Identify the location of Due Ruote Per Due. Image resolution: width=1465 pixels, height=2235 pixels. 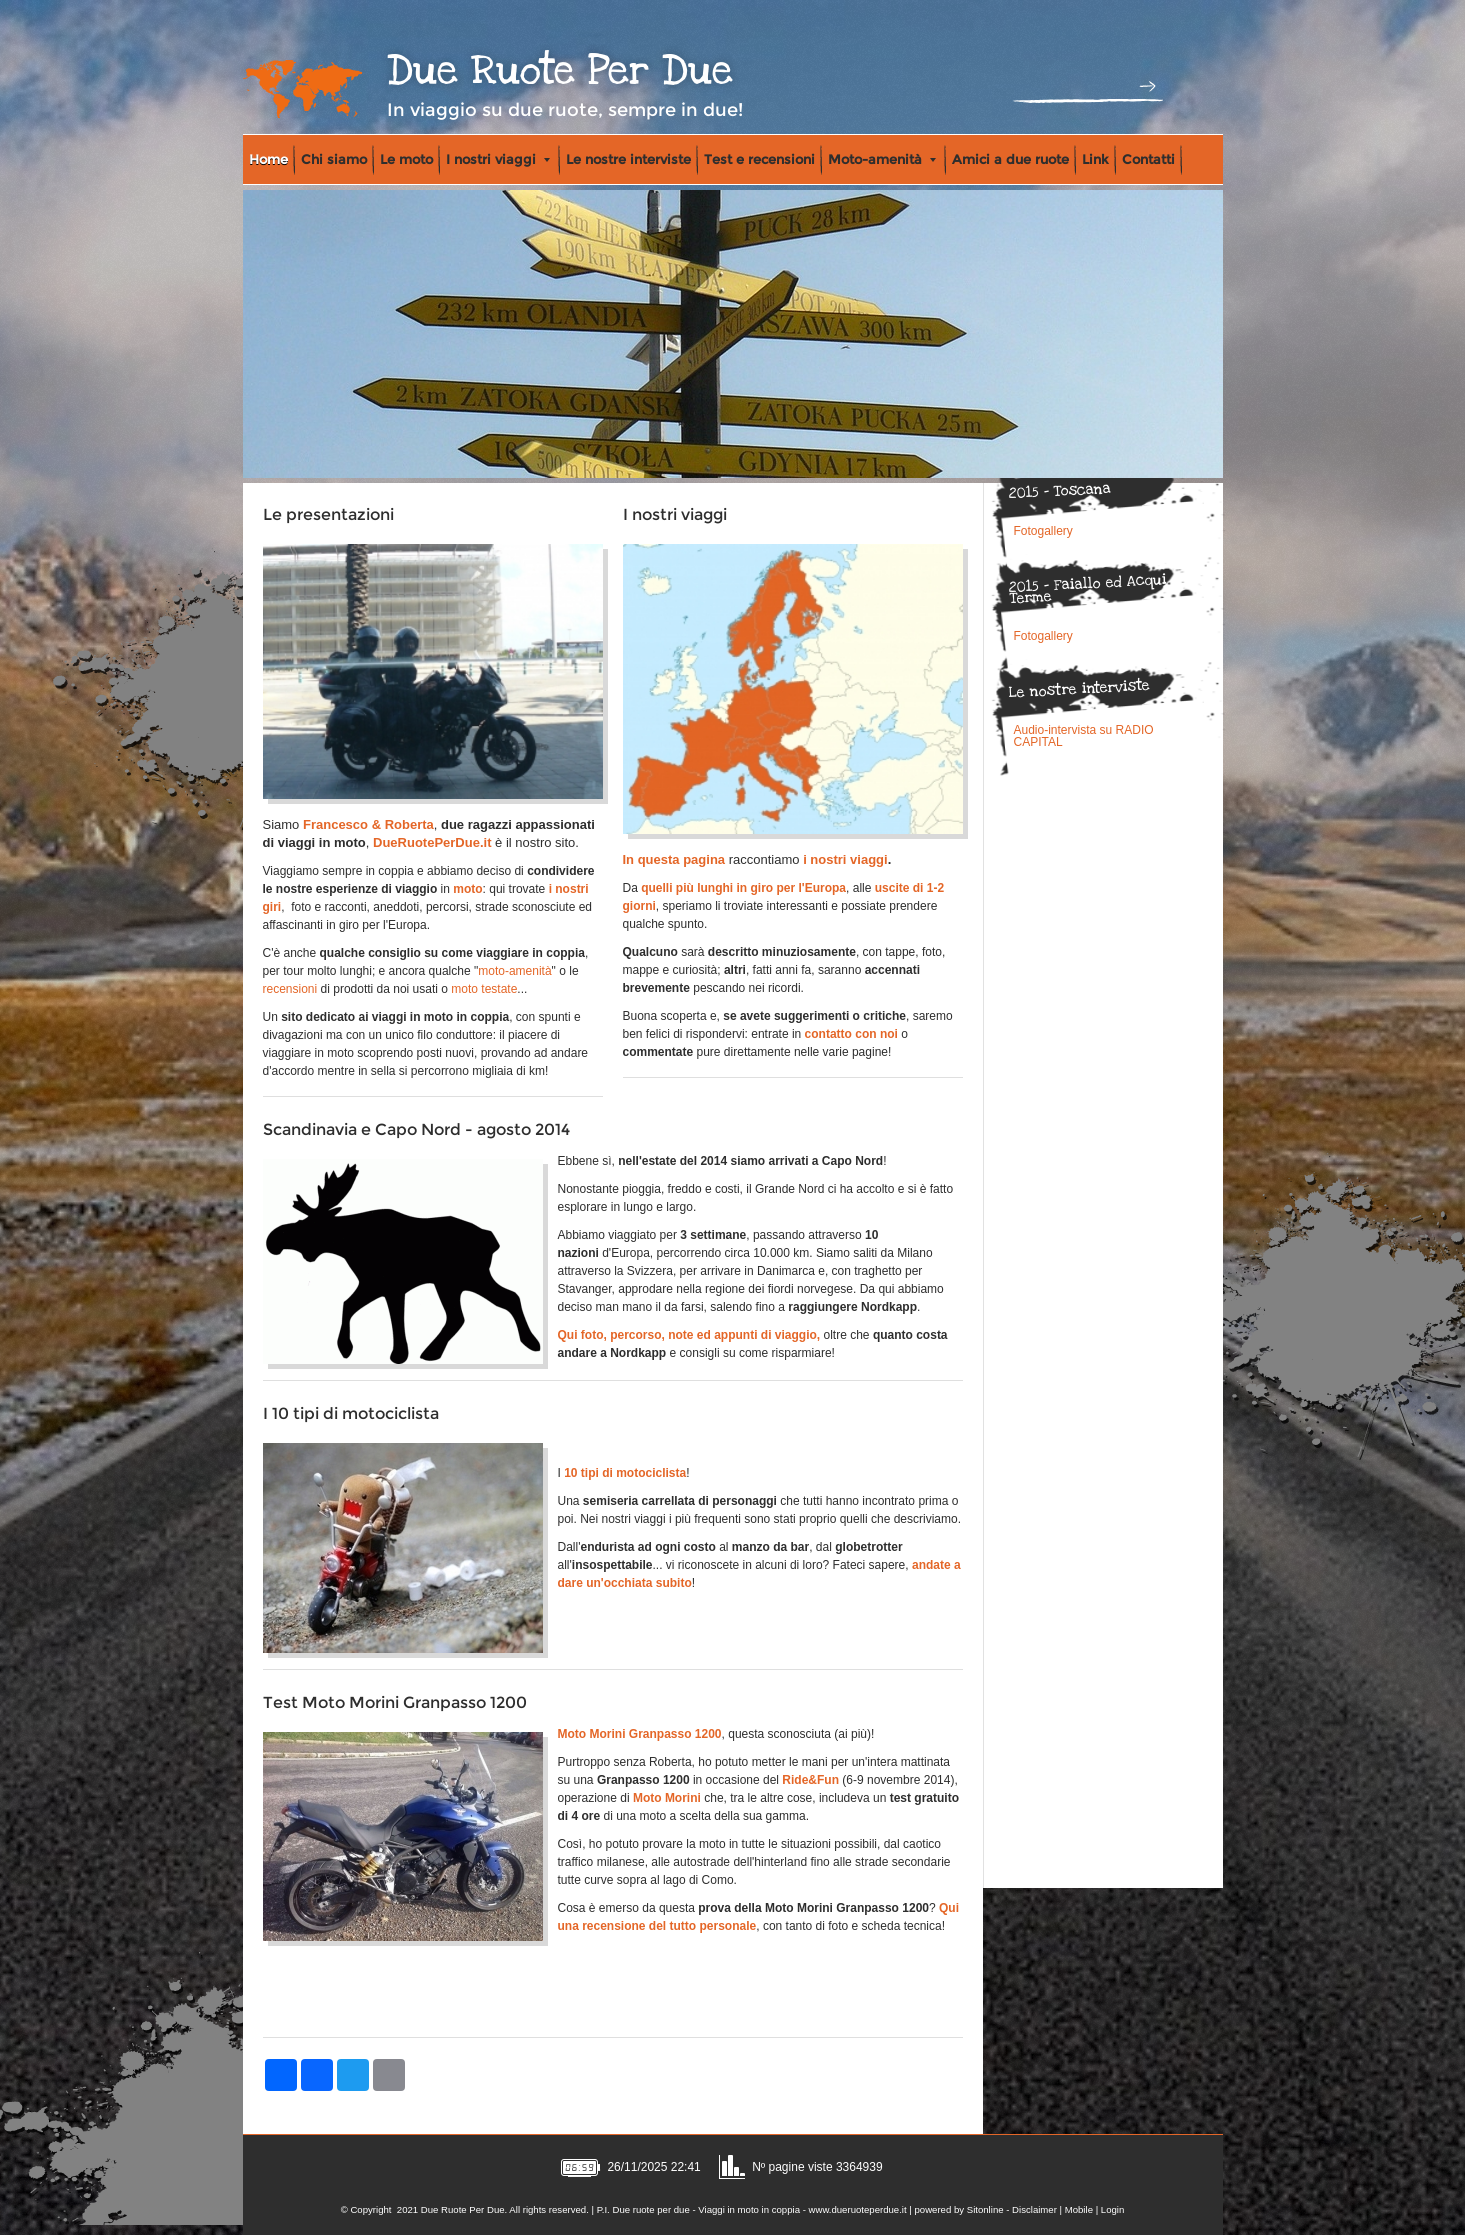
(560, 70).